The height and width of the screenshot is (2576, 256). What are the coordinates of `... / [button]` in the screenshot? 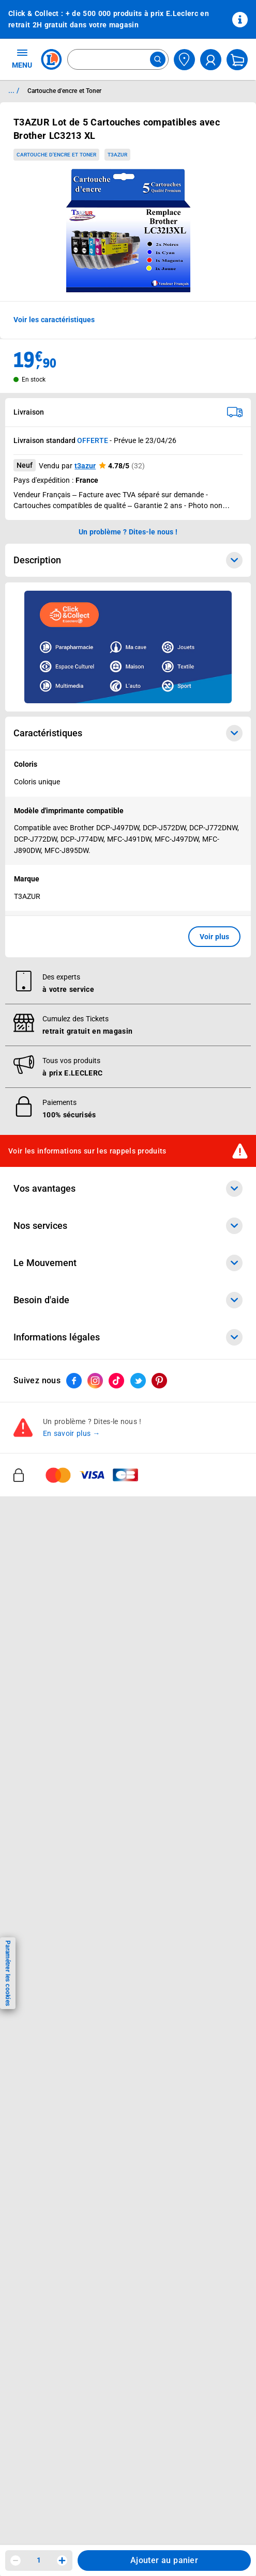 It's located at (13, 90).